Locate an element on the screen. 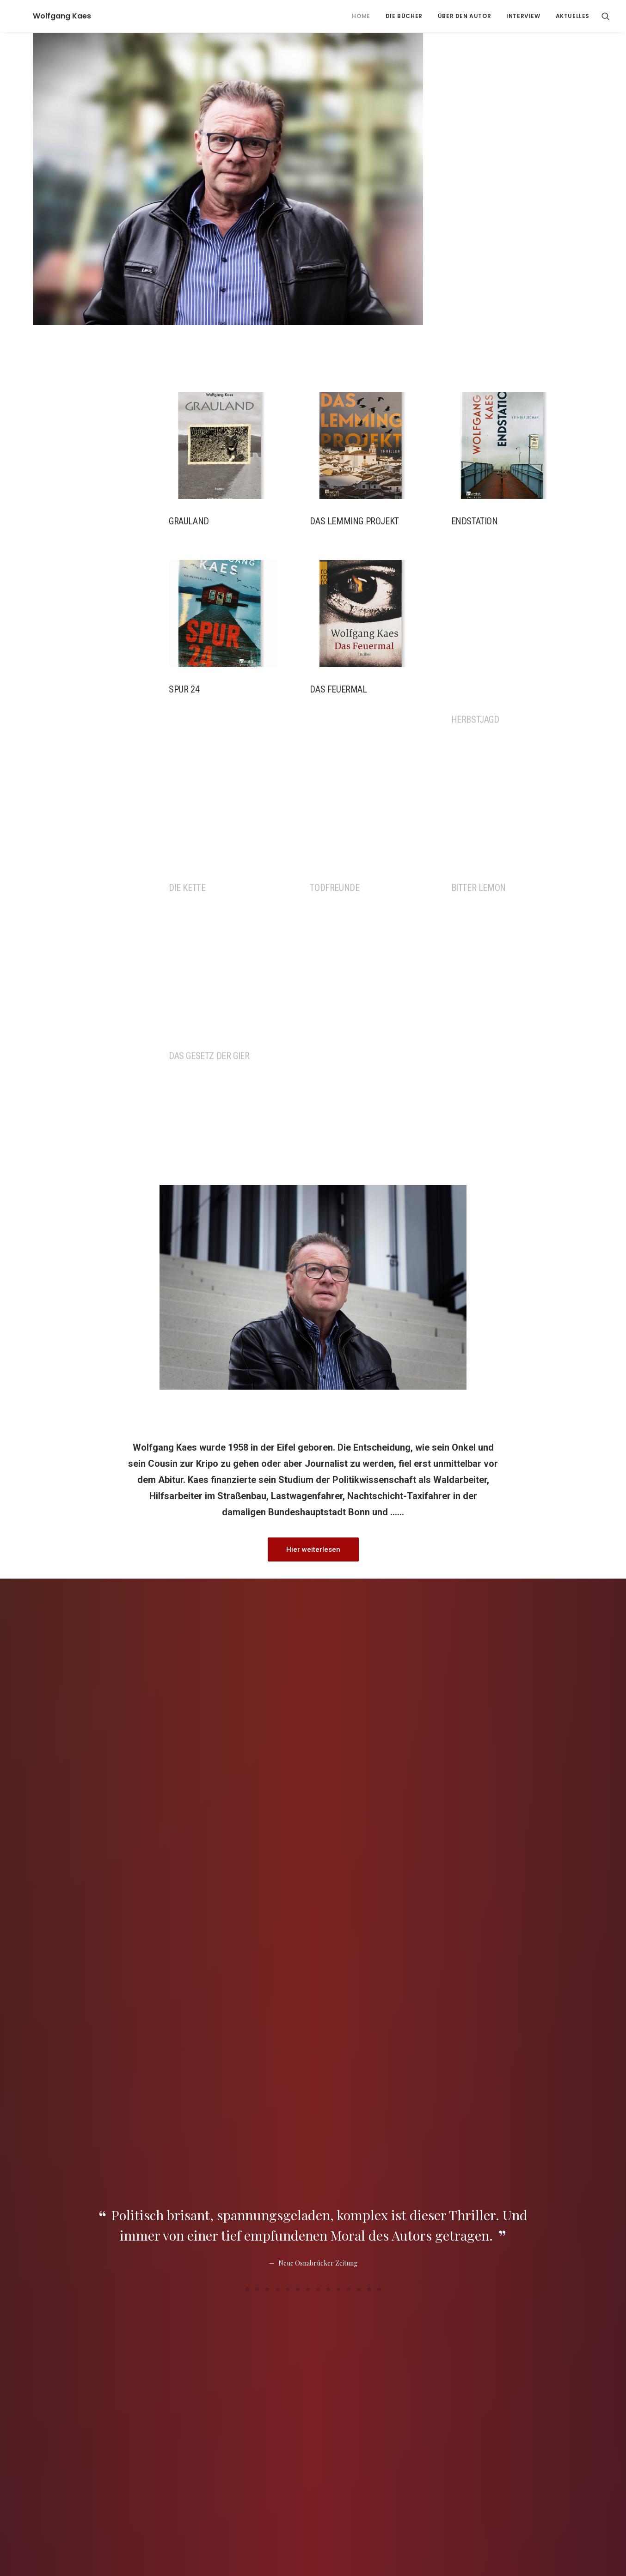  [Slide 13] is located at coordinates (369, 1783).